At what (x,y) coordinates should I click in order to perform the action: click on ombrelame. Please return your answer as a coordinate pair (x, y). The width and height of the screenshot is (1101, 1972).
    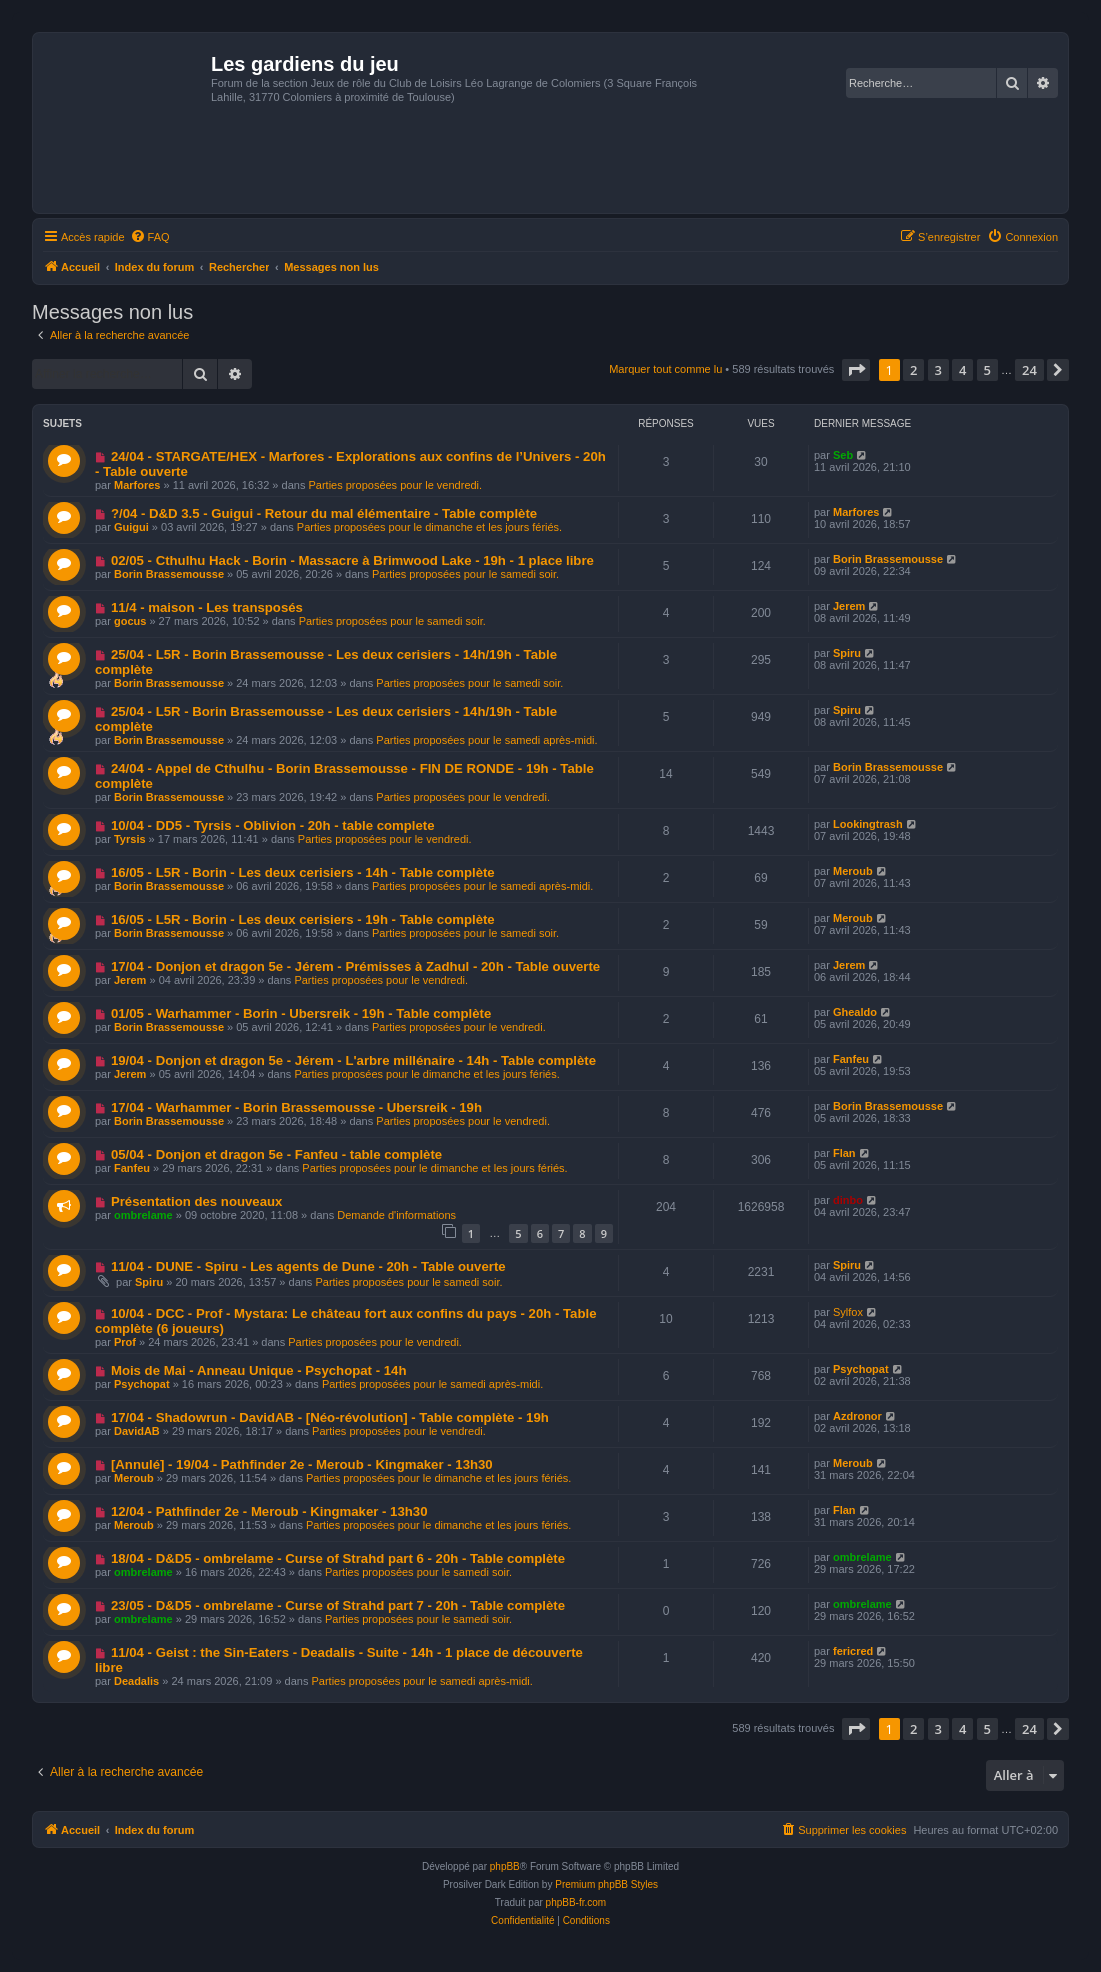
    Looking at the image, I should click on (143, 1215).